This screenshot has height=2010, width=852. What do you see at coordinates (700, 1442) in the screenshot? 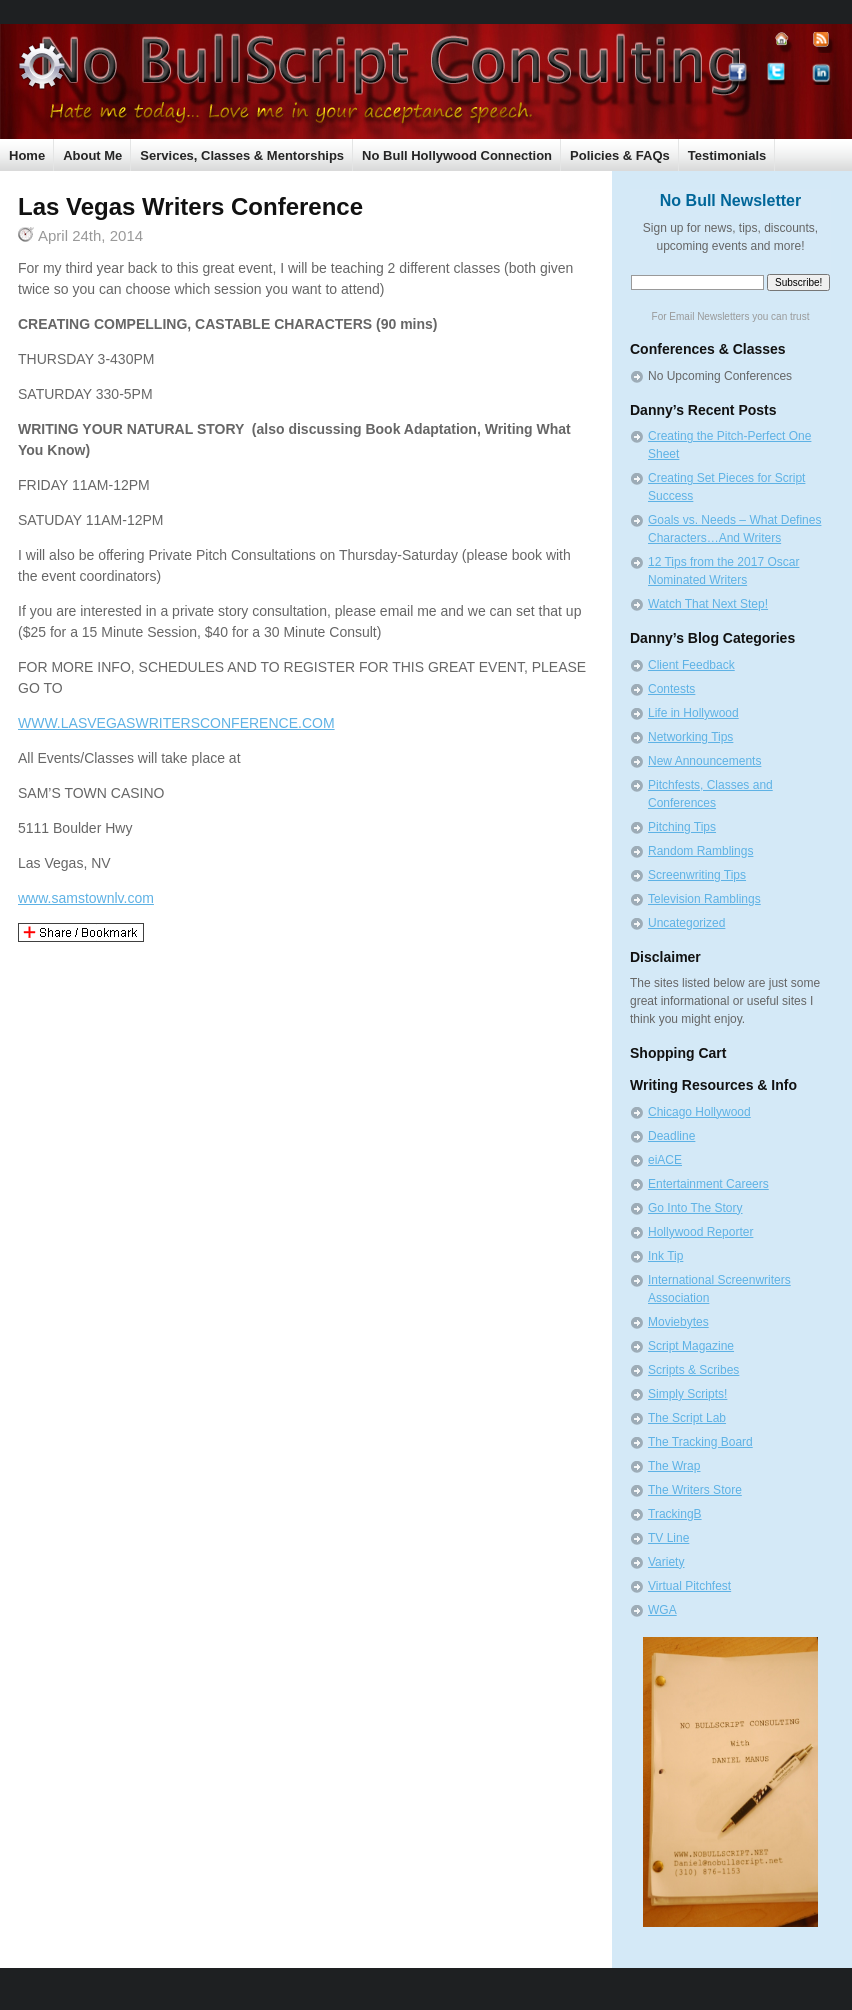
I see `The Tracking Board` at bounding box center [700, 1442].